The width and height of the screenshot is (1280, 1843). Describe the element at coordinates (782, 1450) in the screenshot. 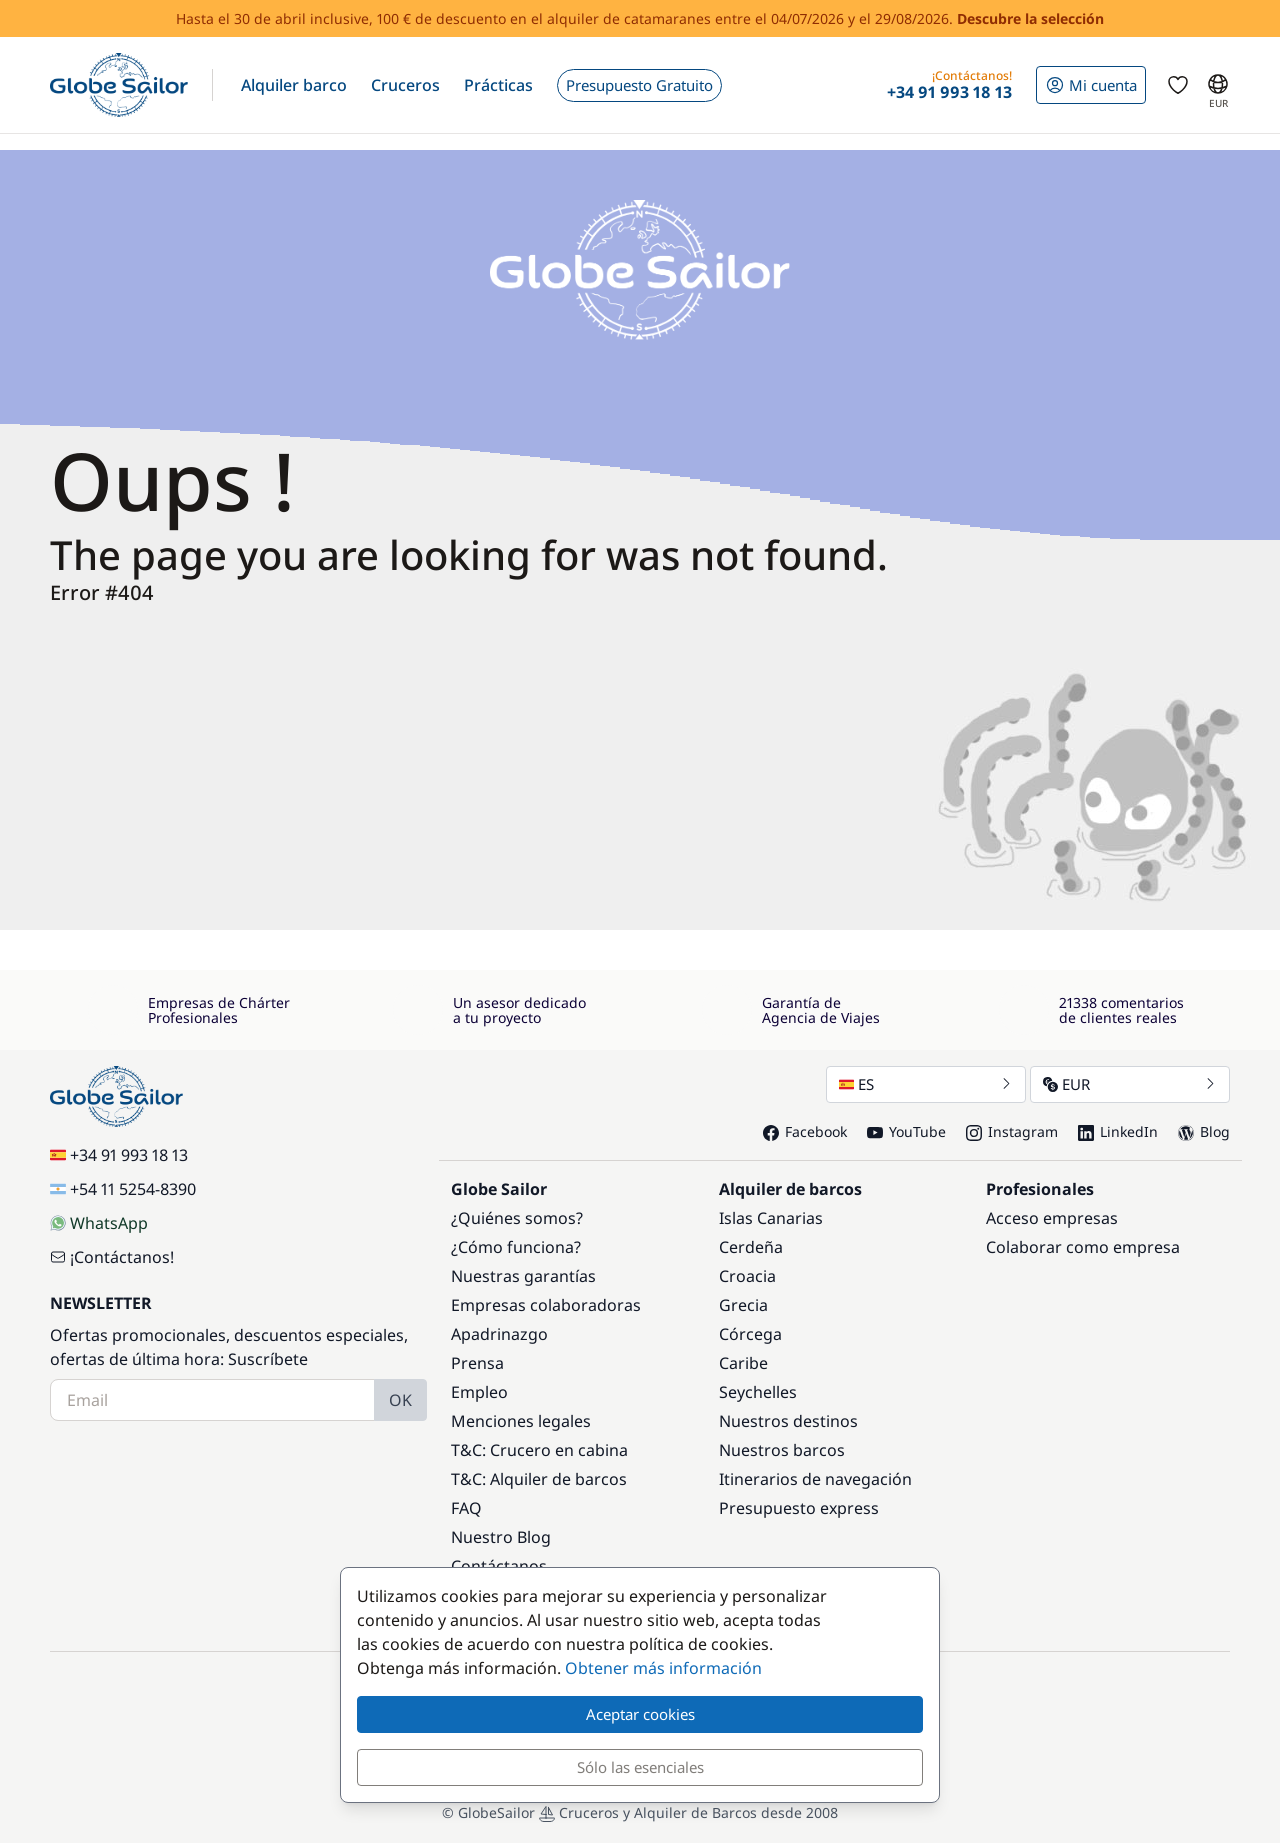

I see `Nuestros barcos` at that location.